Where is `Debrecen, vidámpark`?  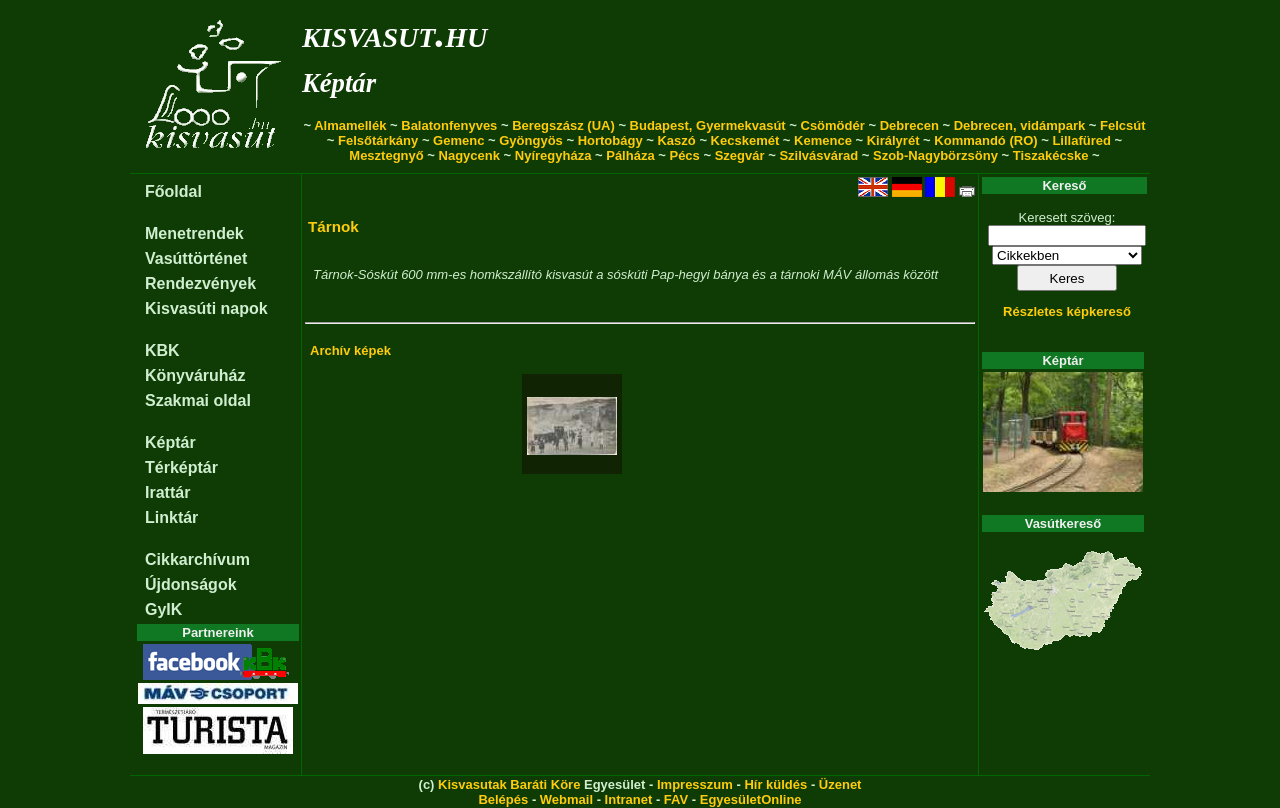
Debrecen, vidámpark is located at coordinates (1020, 125).